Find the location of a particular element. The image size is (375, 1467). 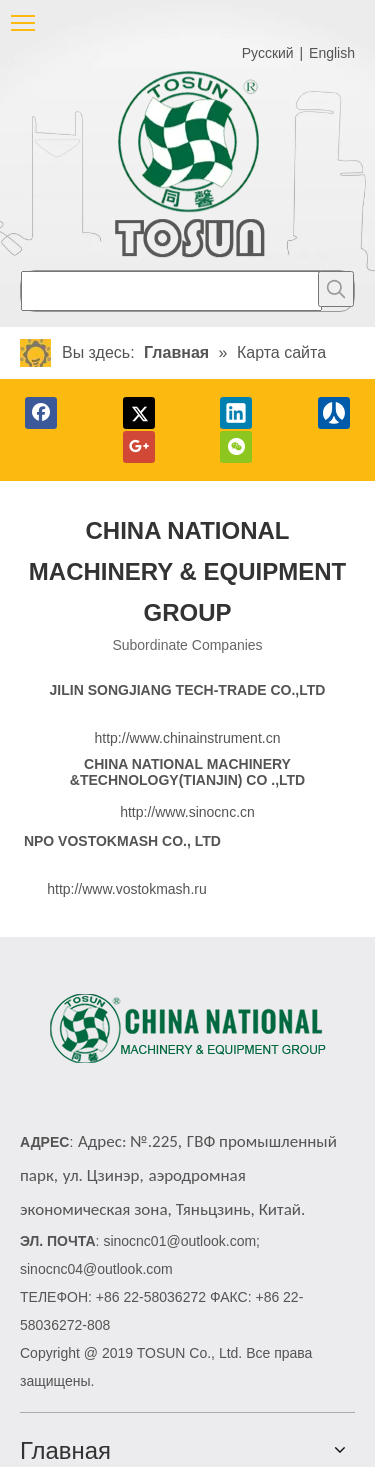

http://www.sinocnc.cn is located at coordinates (187, 812).